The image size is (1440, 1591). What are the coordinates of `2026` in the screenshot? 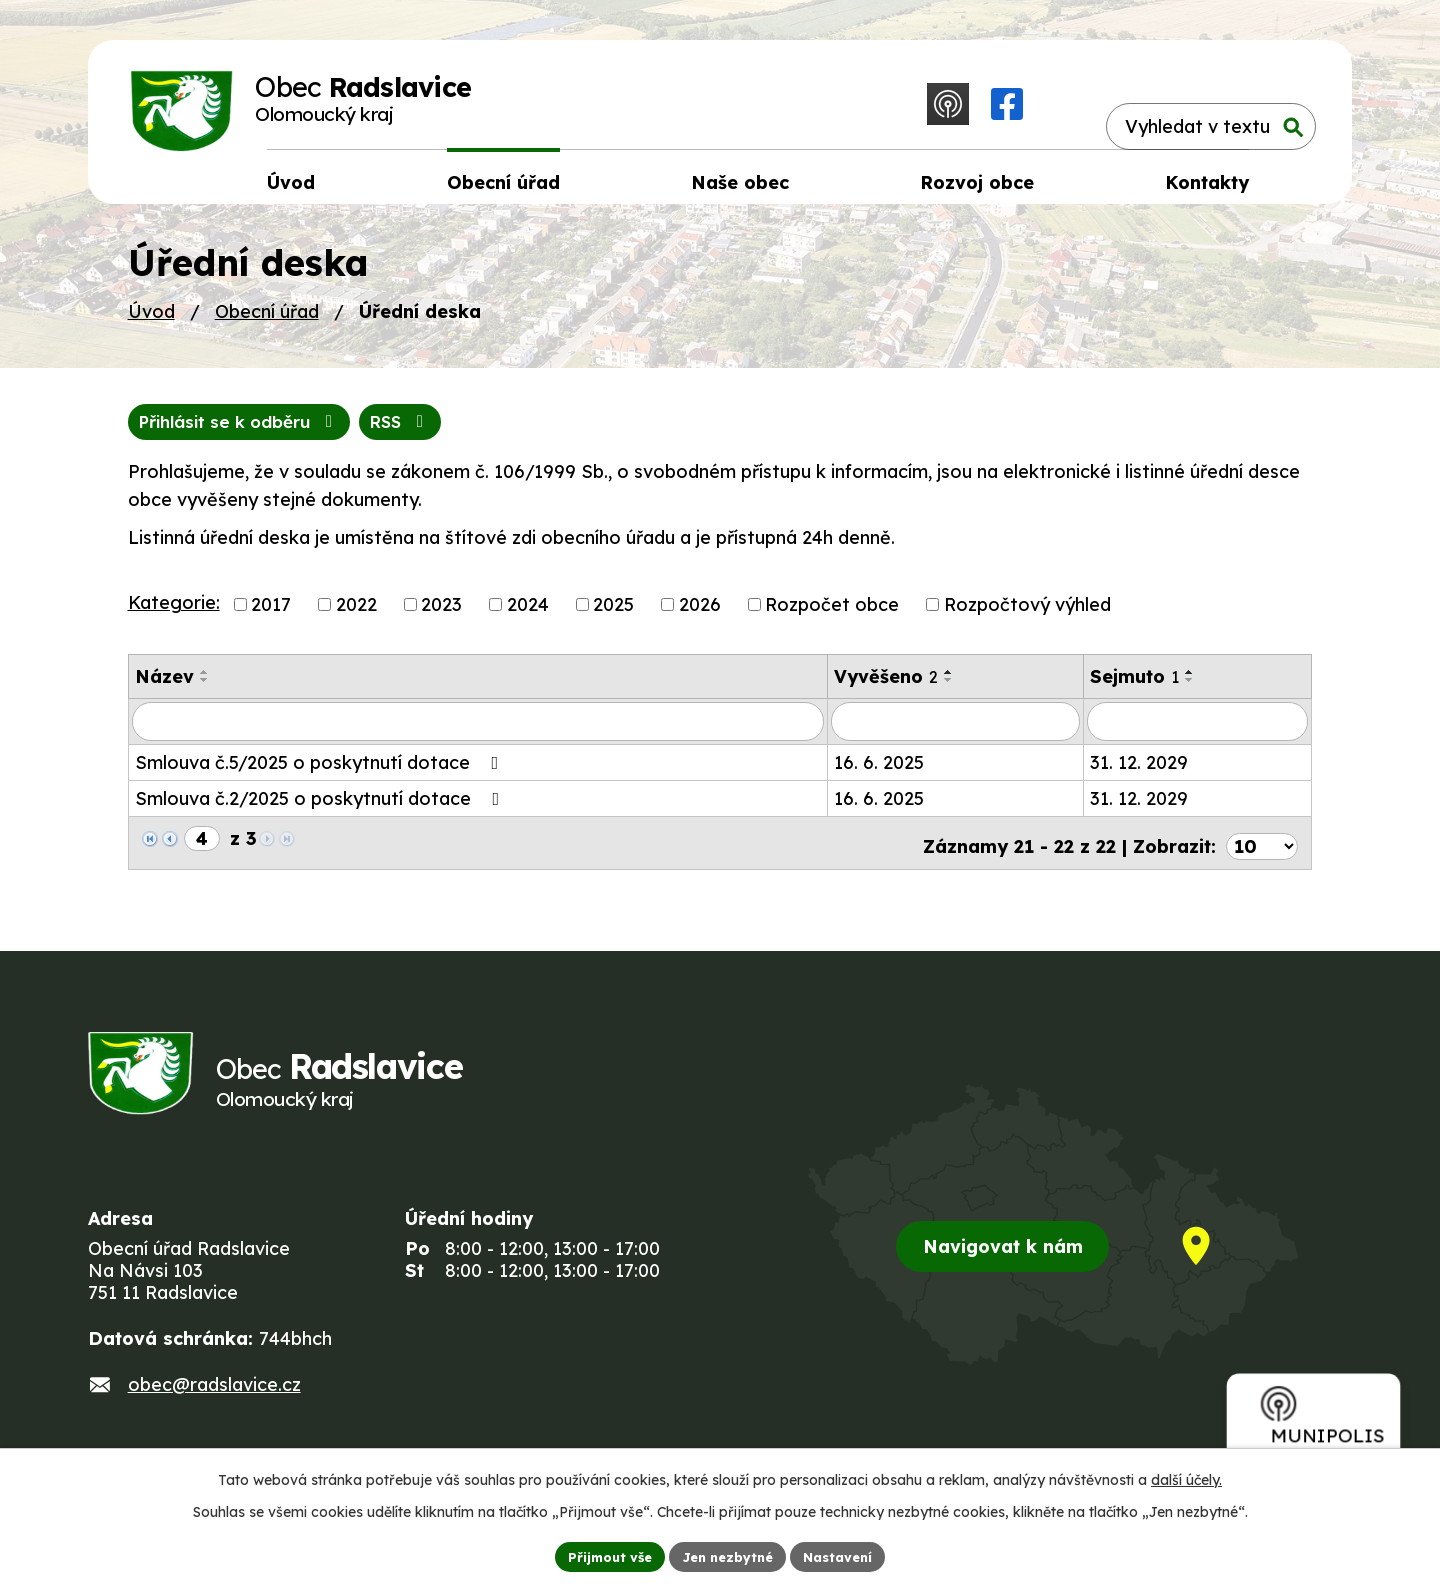 It's located at (700, 617).